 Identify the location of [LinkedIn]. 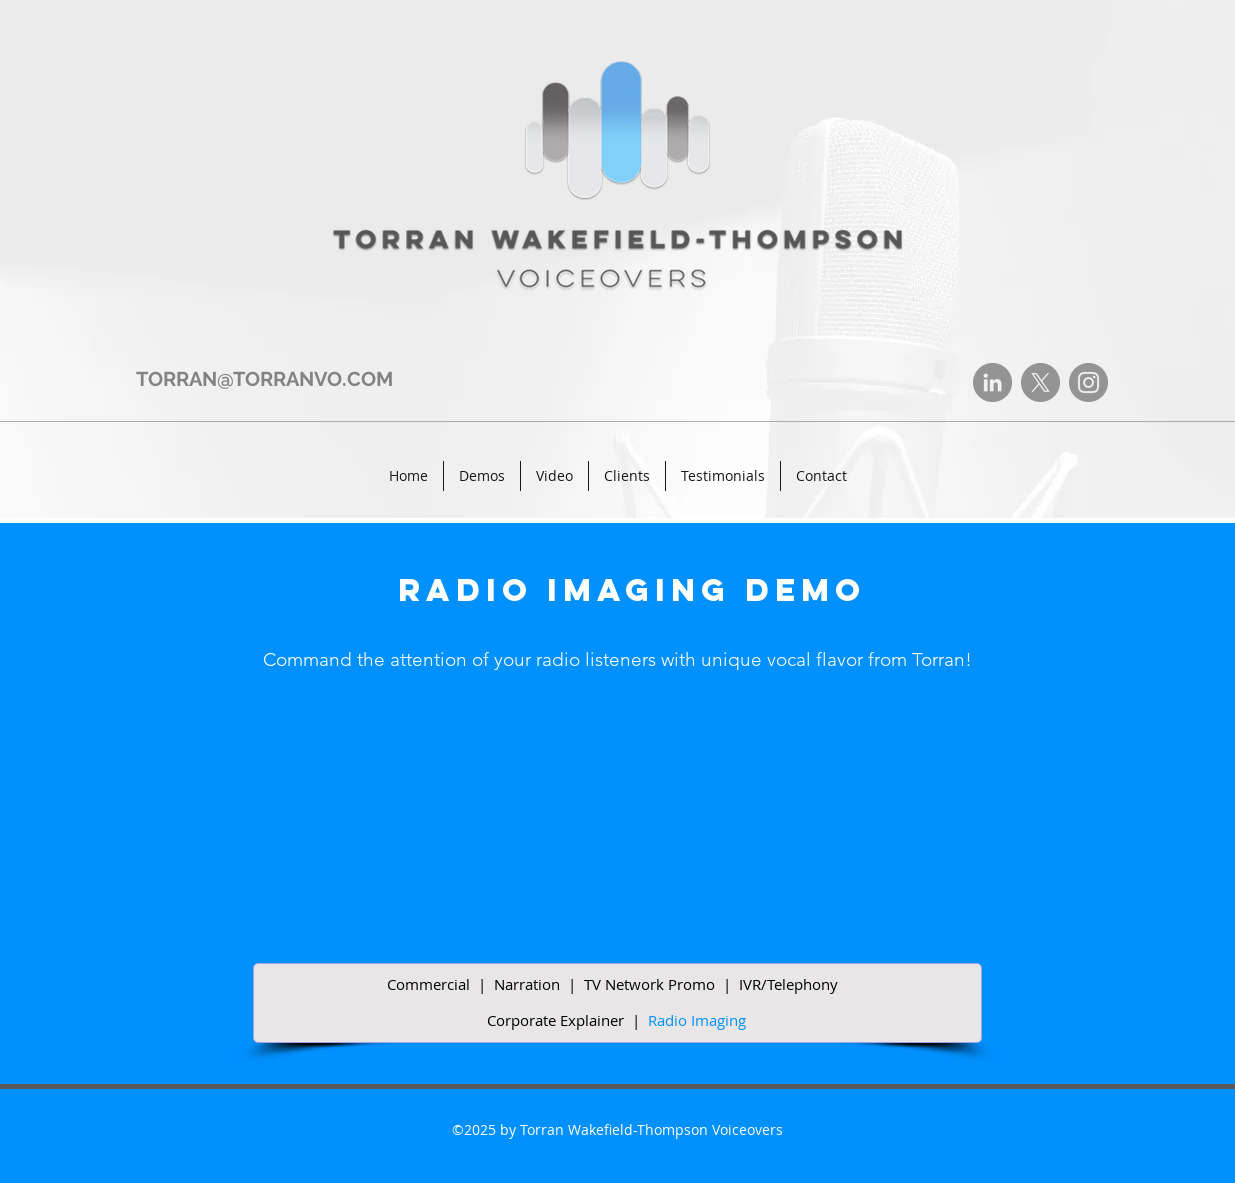
(992, 382).